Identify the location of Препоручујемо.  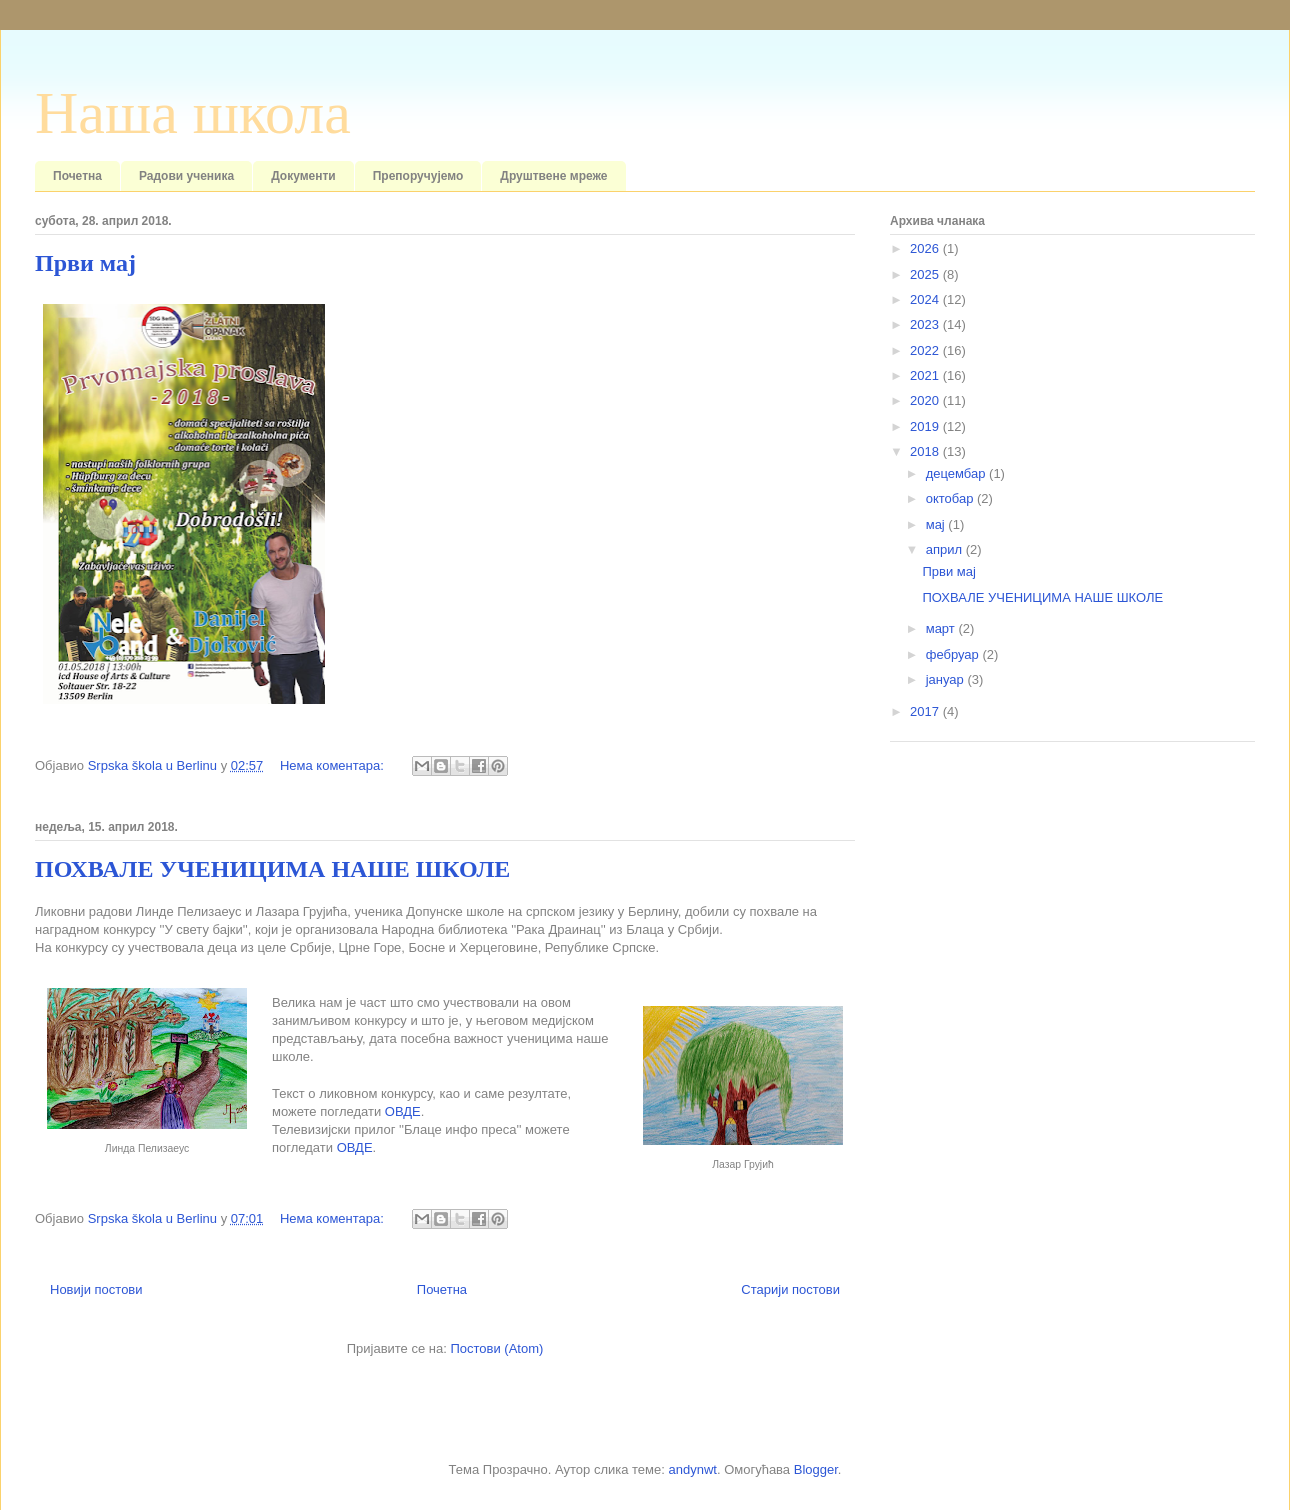
(418, 176).